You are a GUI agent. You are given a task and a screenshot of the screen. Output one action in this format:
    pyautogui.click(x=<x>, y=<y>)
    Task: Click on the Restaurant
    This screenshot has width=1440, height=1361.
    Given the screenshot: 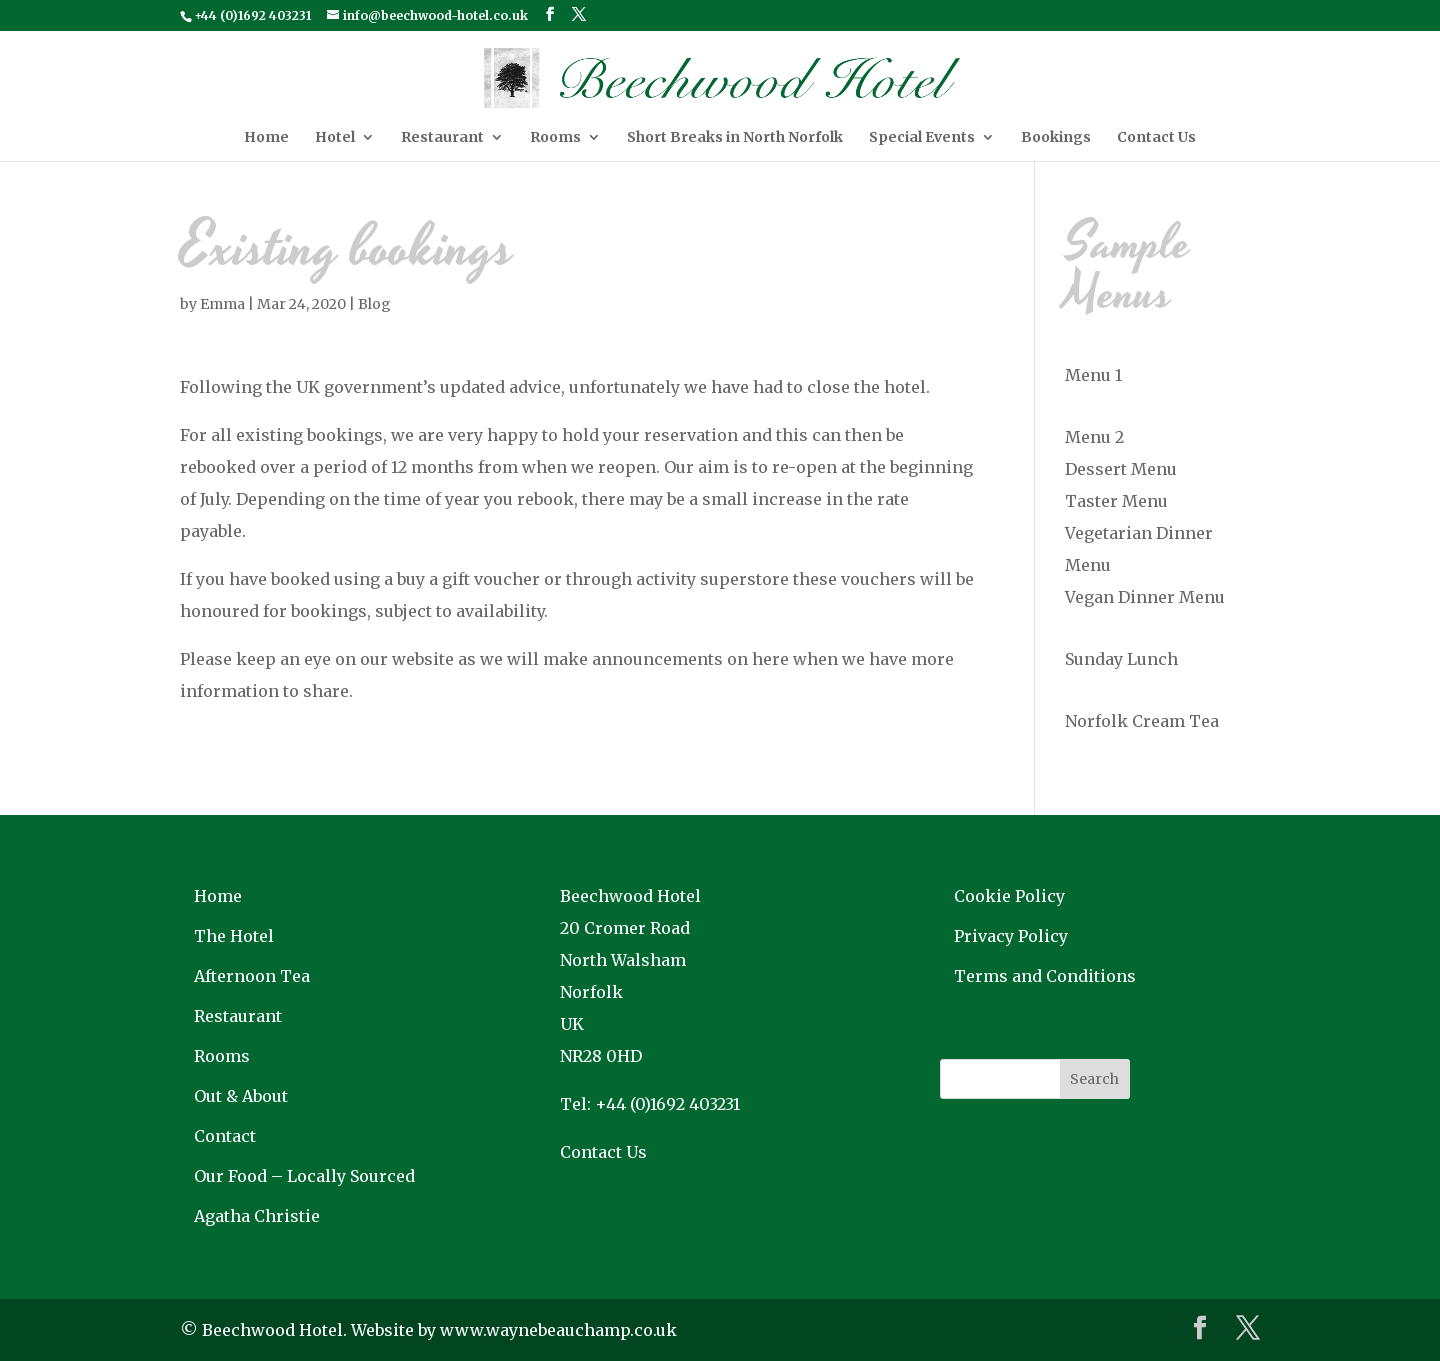 What is the action you would take?
    pyautogui.click(x=442, y=138)
    